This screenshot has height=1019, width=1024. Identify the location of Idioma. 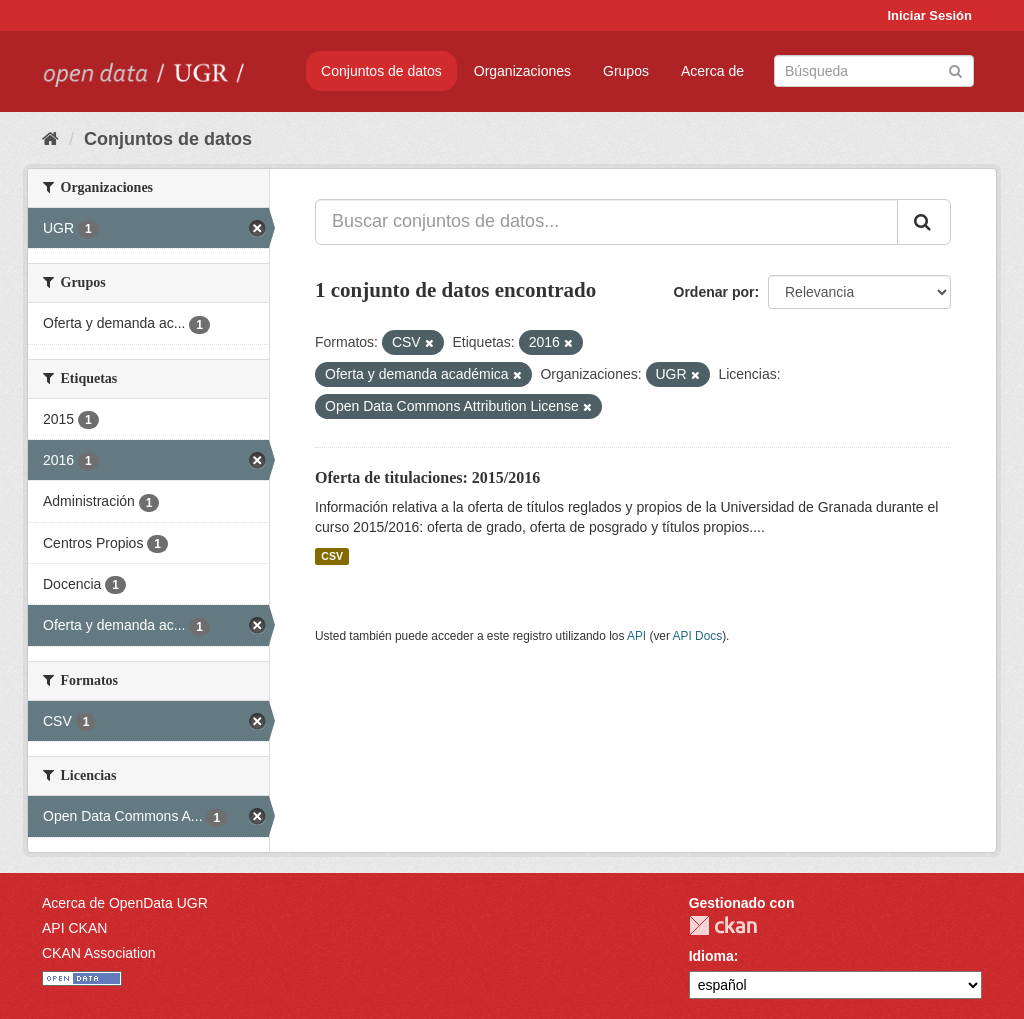
(711, 956).